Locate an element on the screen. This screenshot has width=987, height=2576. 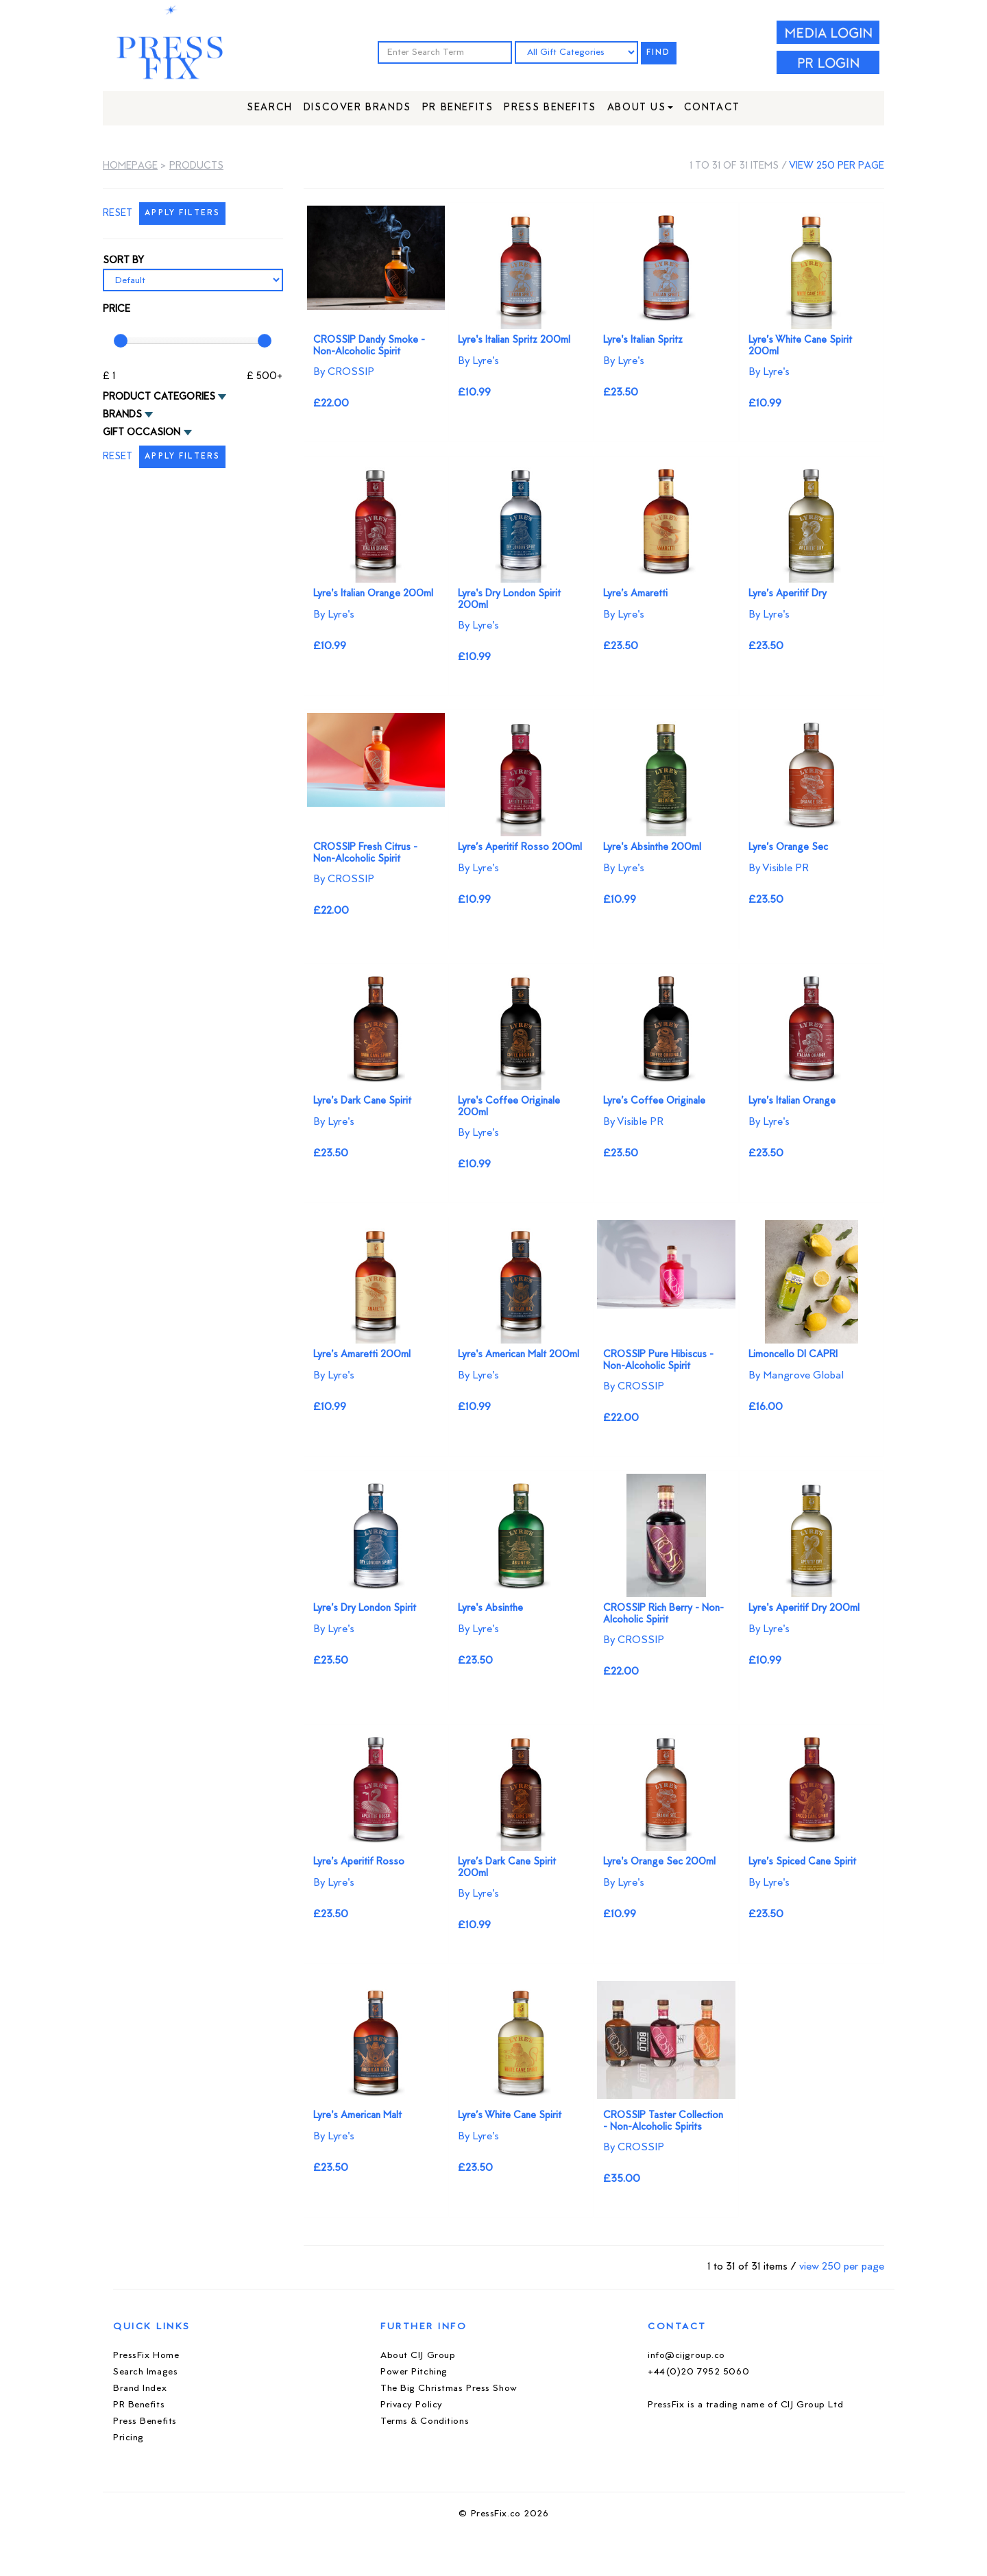
FIND is located at coordinates (658, 53).